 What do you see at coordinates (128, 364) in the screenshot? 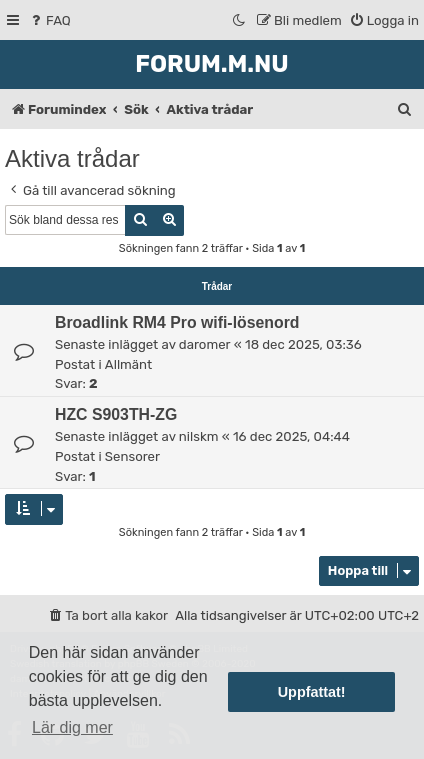
I see `Allmänt` at bounding box center [128, 364].